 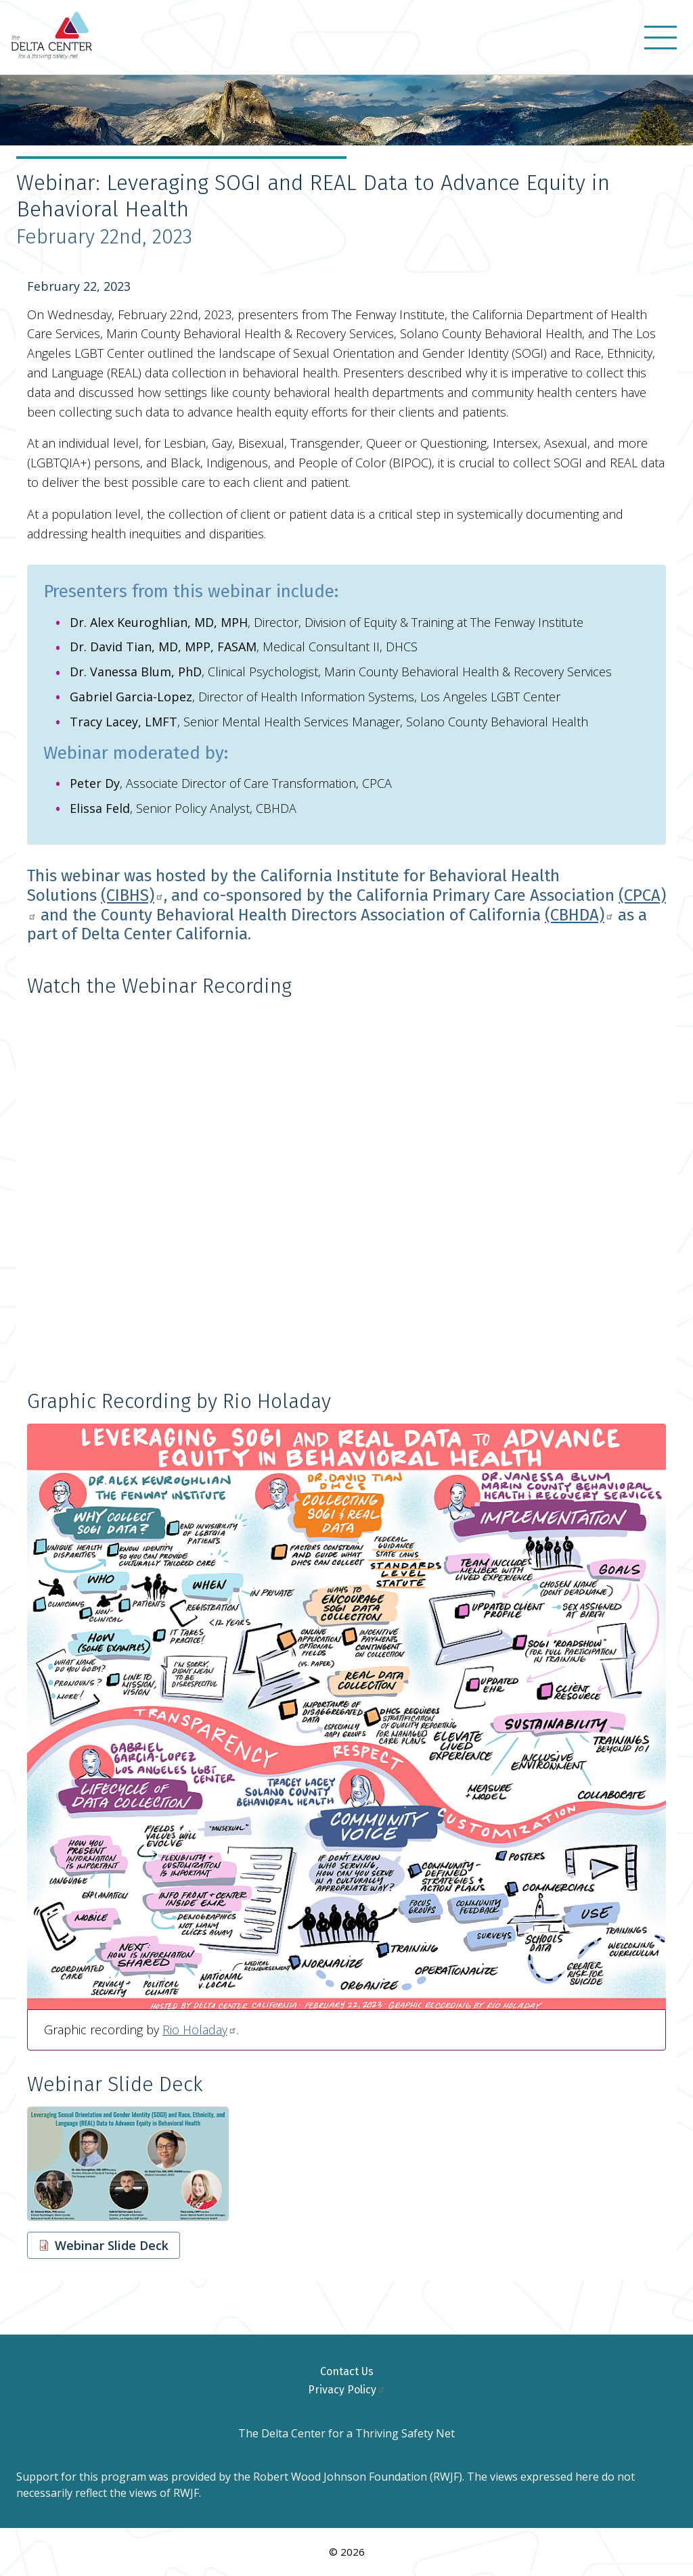 I want to click on Contact Us, so click(x=347, y=2371).